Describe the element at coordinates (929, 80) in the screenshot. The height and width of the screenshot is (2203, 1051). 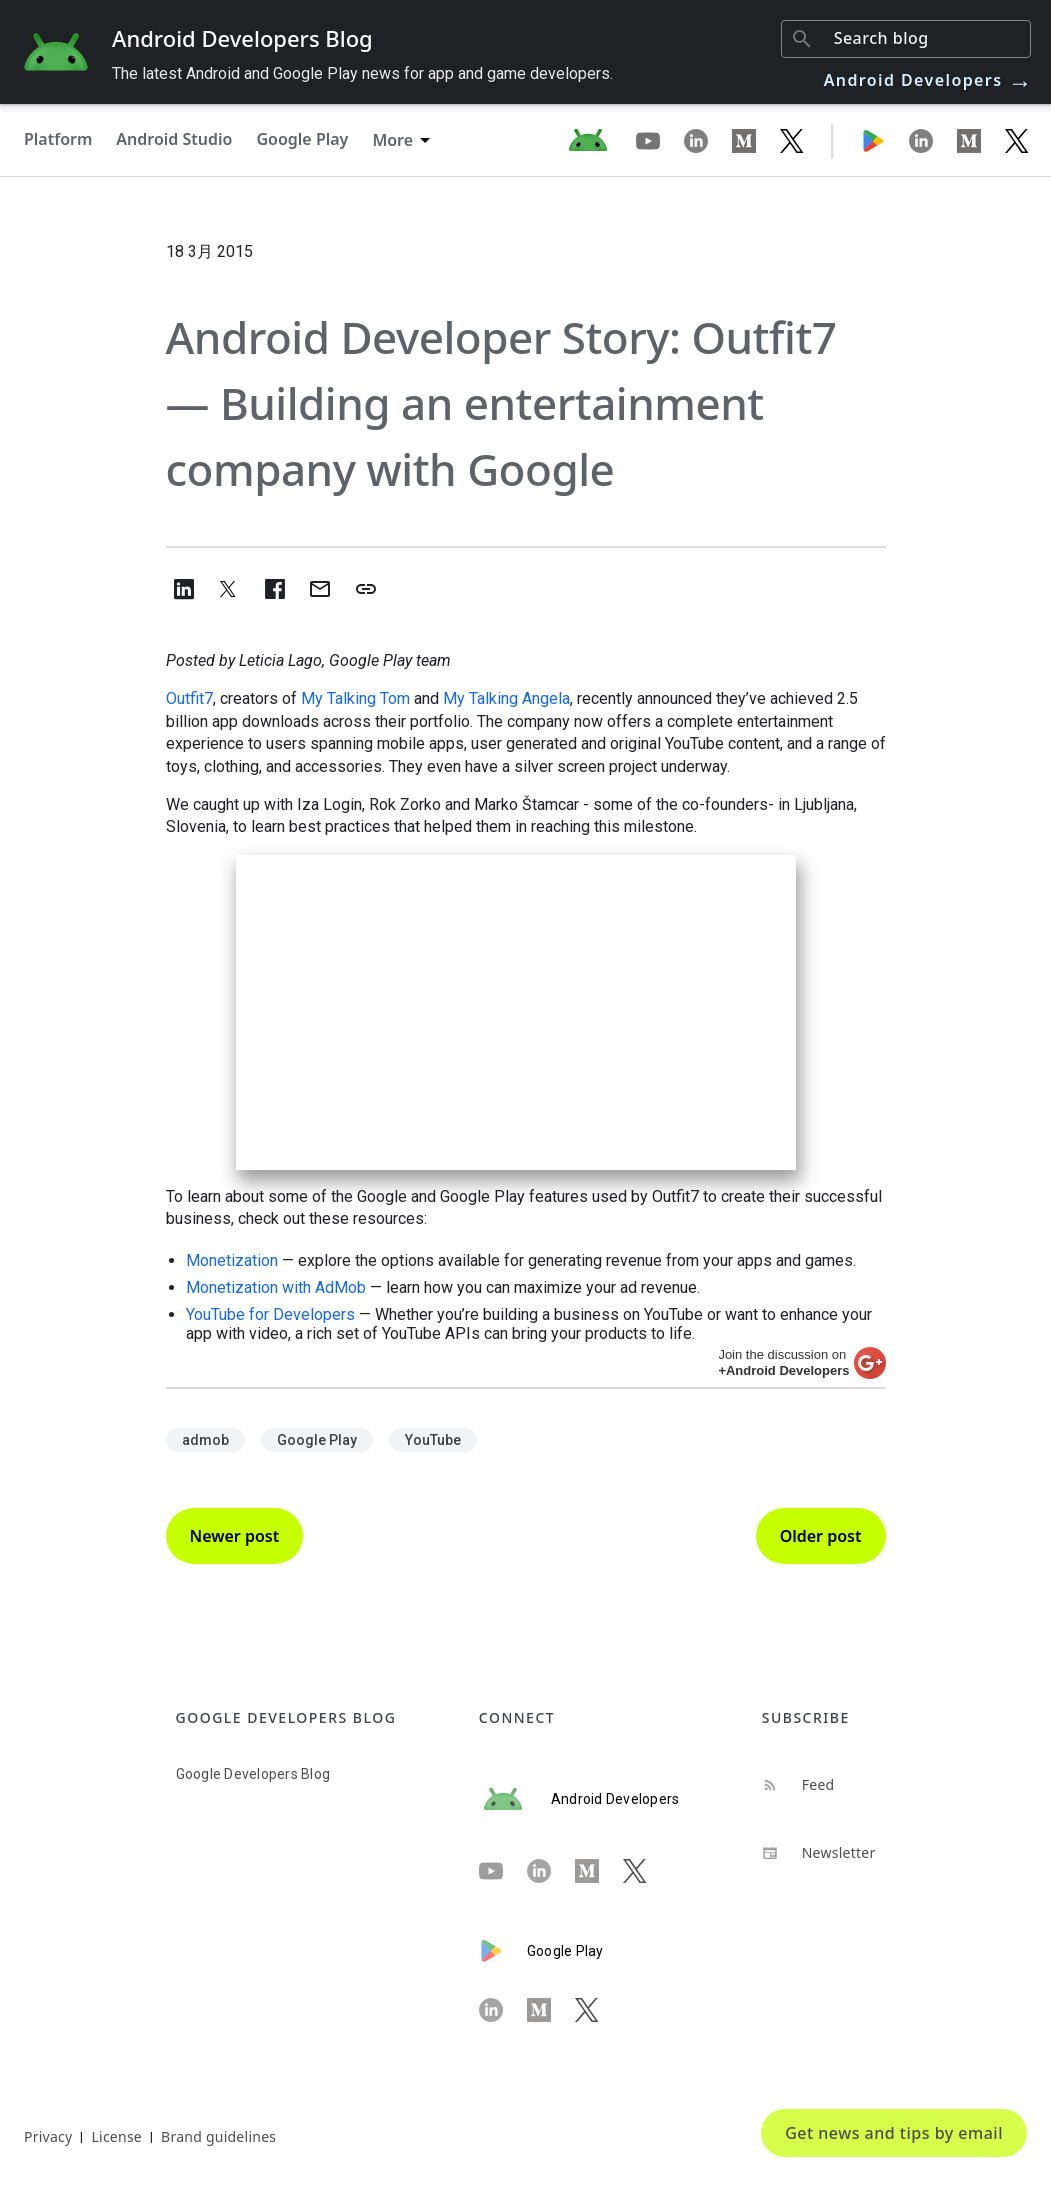
I see `Android Developers` at that location.